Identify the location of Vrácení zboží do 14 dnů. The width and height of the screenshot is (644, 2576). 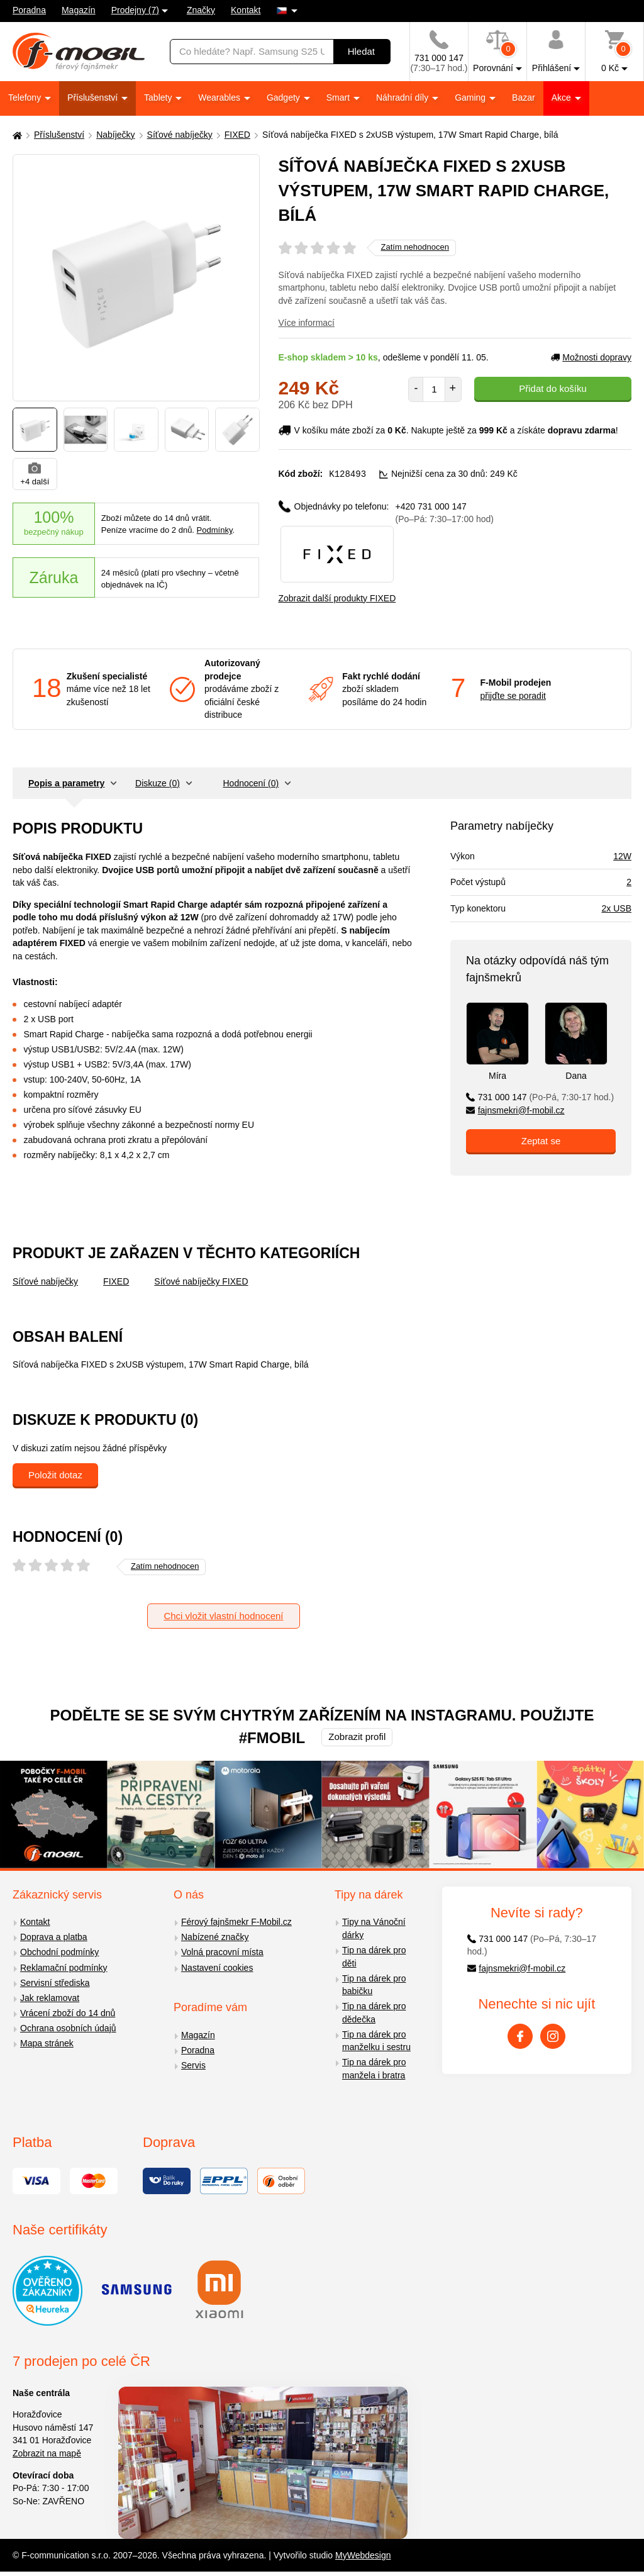
(67, 2012).